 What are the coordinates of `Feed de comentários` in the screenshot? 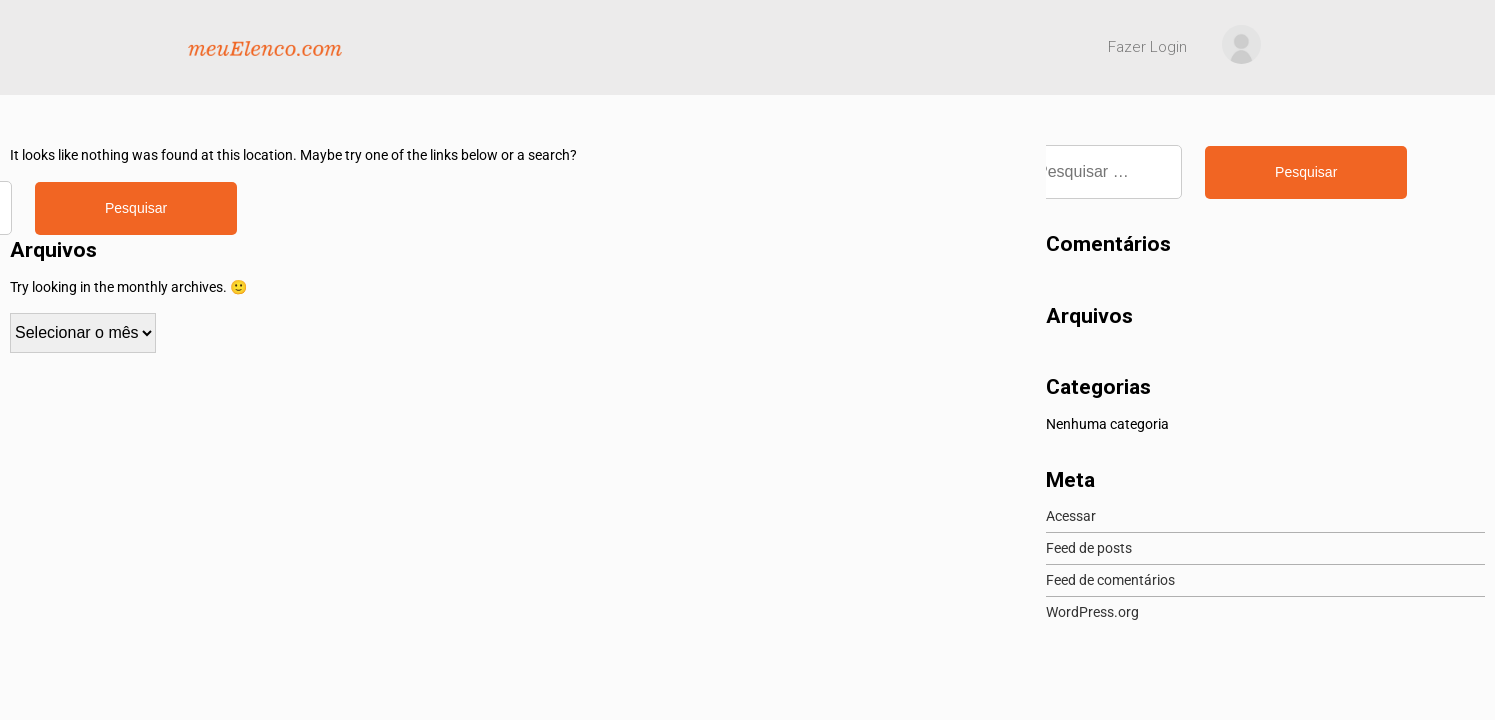 It's located at (1110, 580).